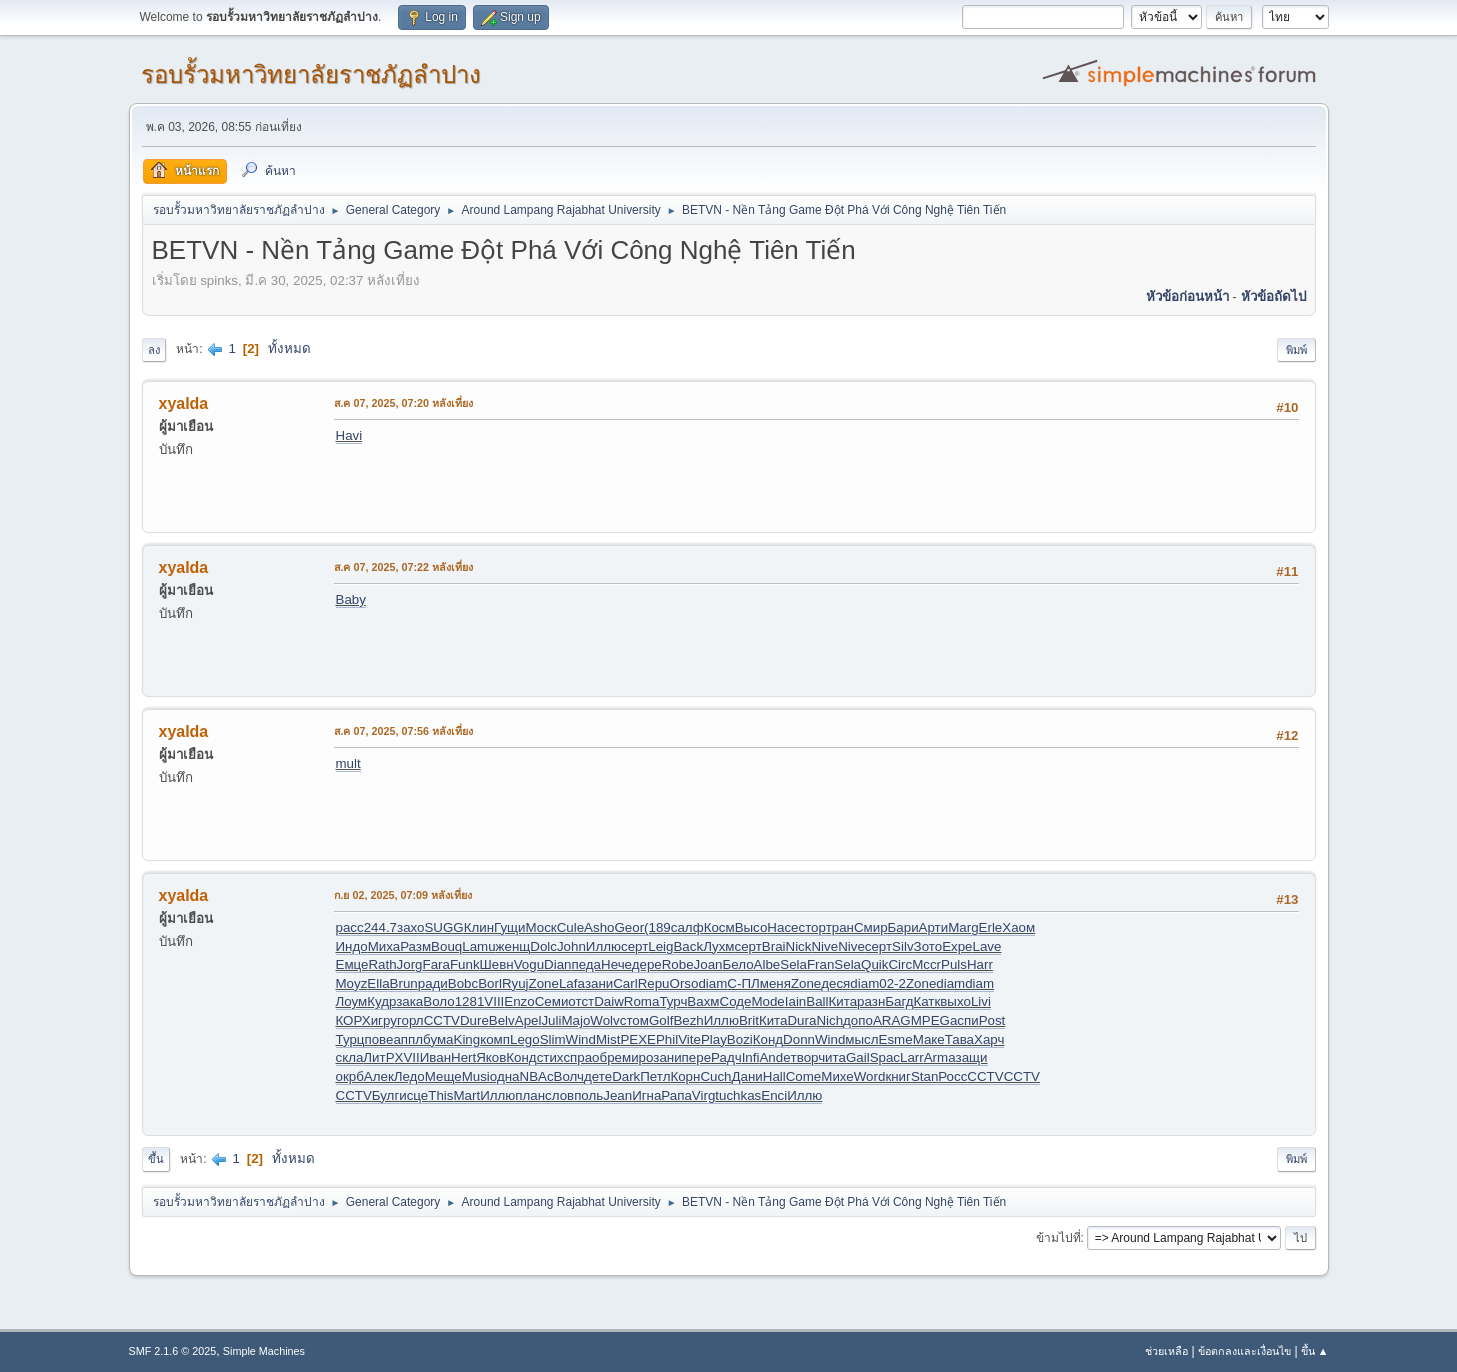 The image size is (1457, 1372). I want to click on Смир, so click(871, 927).